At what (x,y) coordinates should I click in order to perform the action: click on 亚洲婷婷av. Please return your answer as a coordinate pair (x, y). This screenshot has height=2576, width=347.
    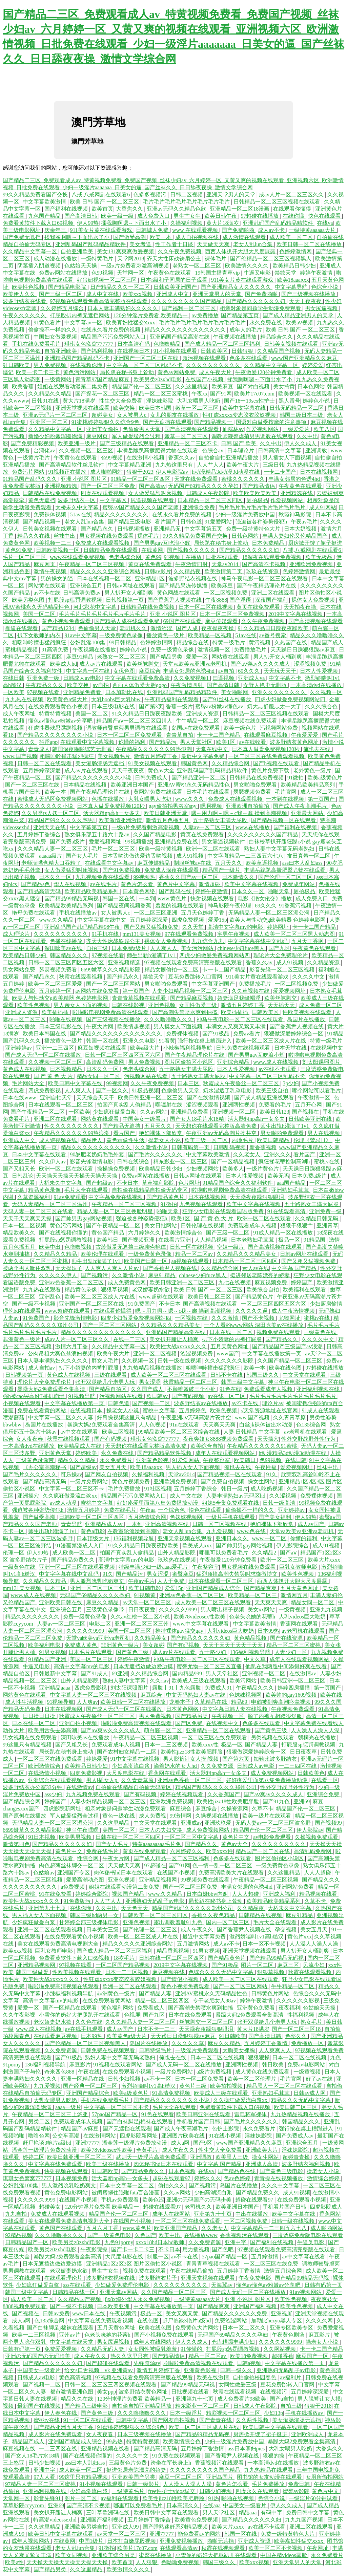
    Looking at the image, I should click on (19, 1048).